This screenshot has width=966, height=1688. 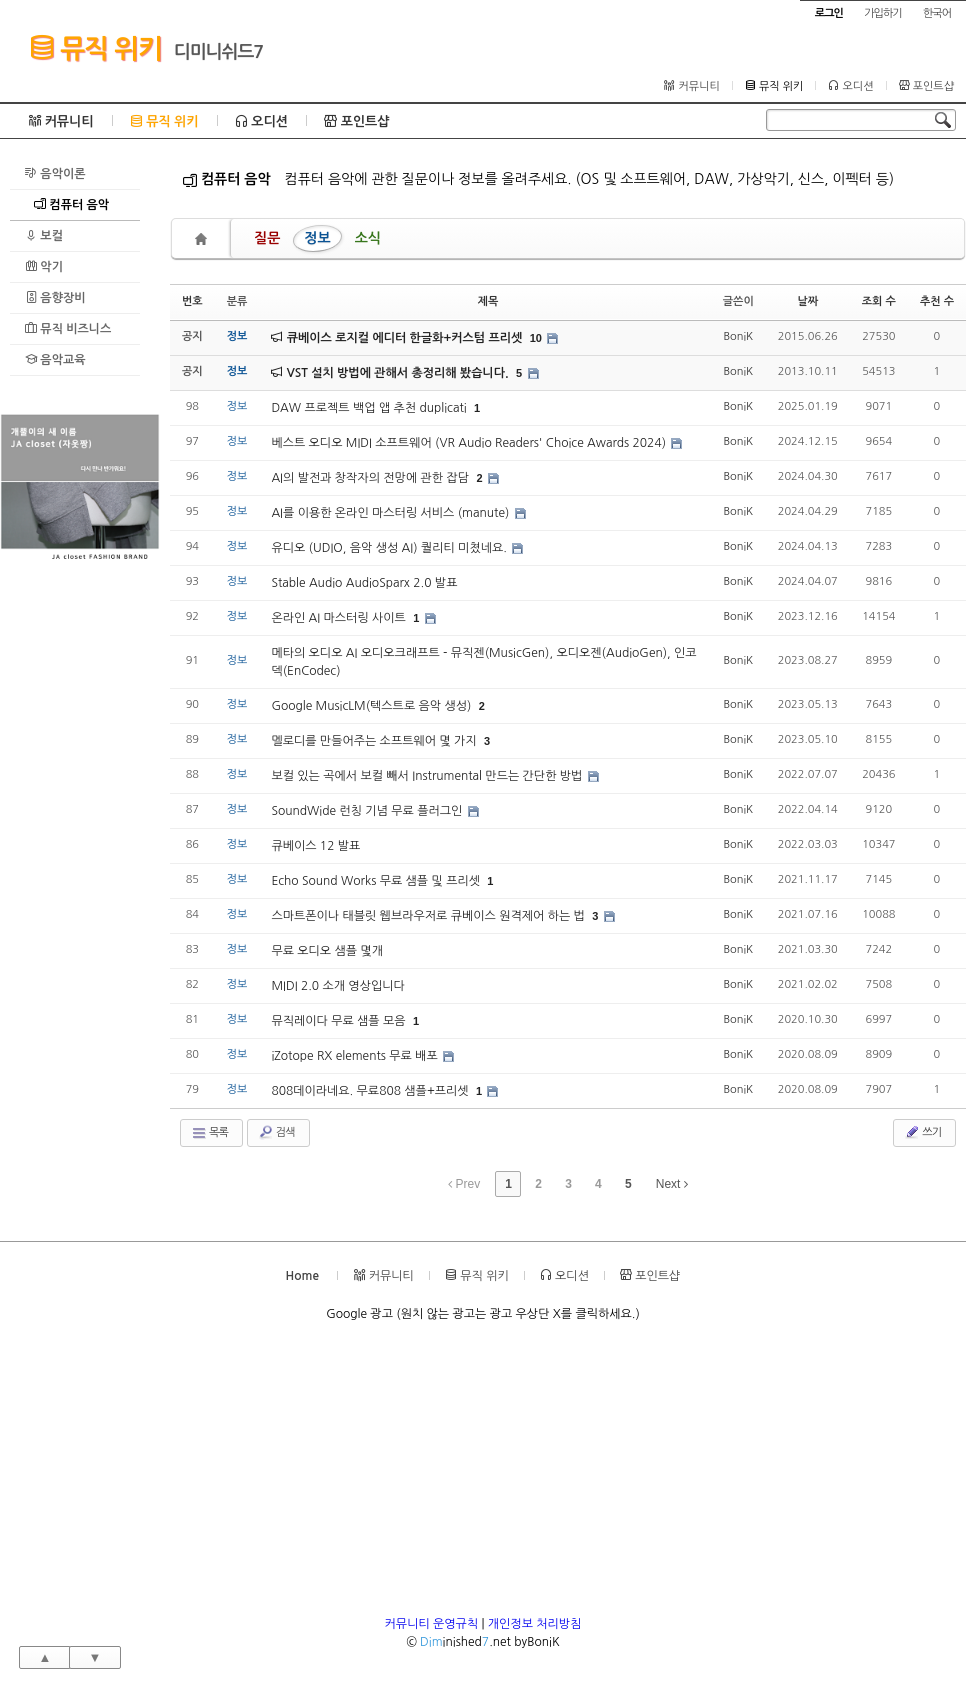 I want to click on 무료 오디오 샘플 몇개, so click(x=327, y=951).